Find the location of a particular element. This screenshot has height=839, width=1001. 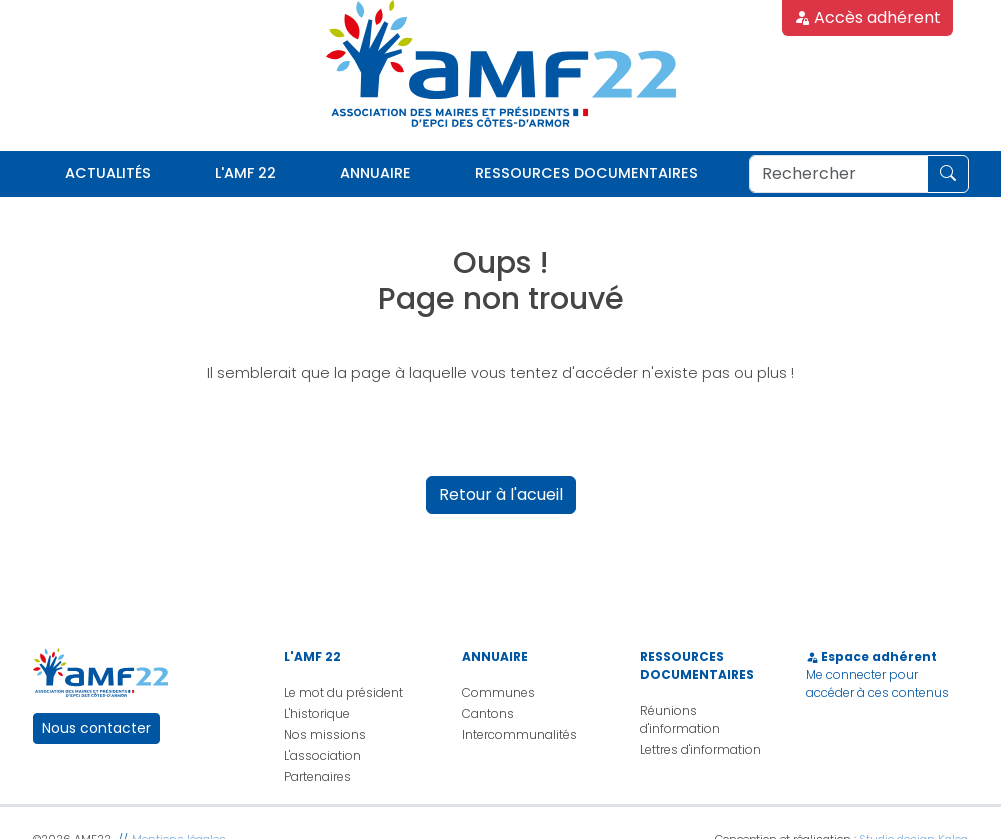

Intercommunalités is located at coordinates (519, 734).